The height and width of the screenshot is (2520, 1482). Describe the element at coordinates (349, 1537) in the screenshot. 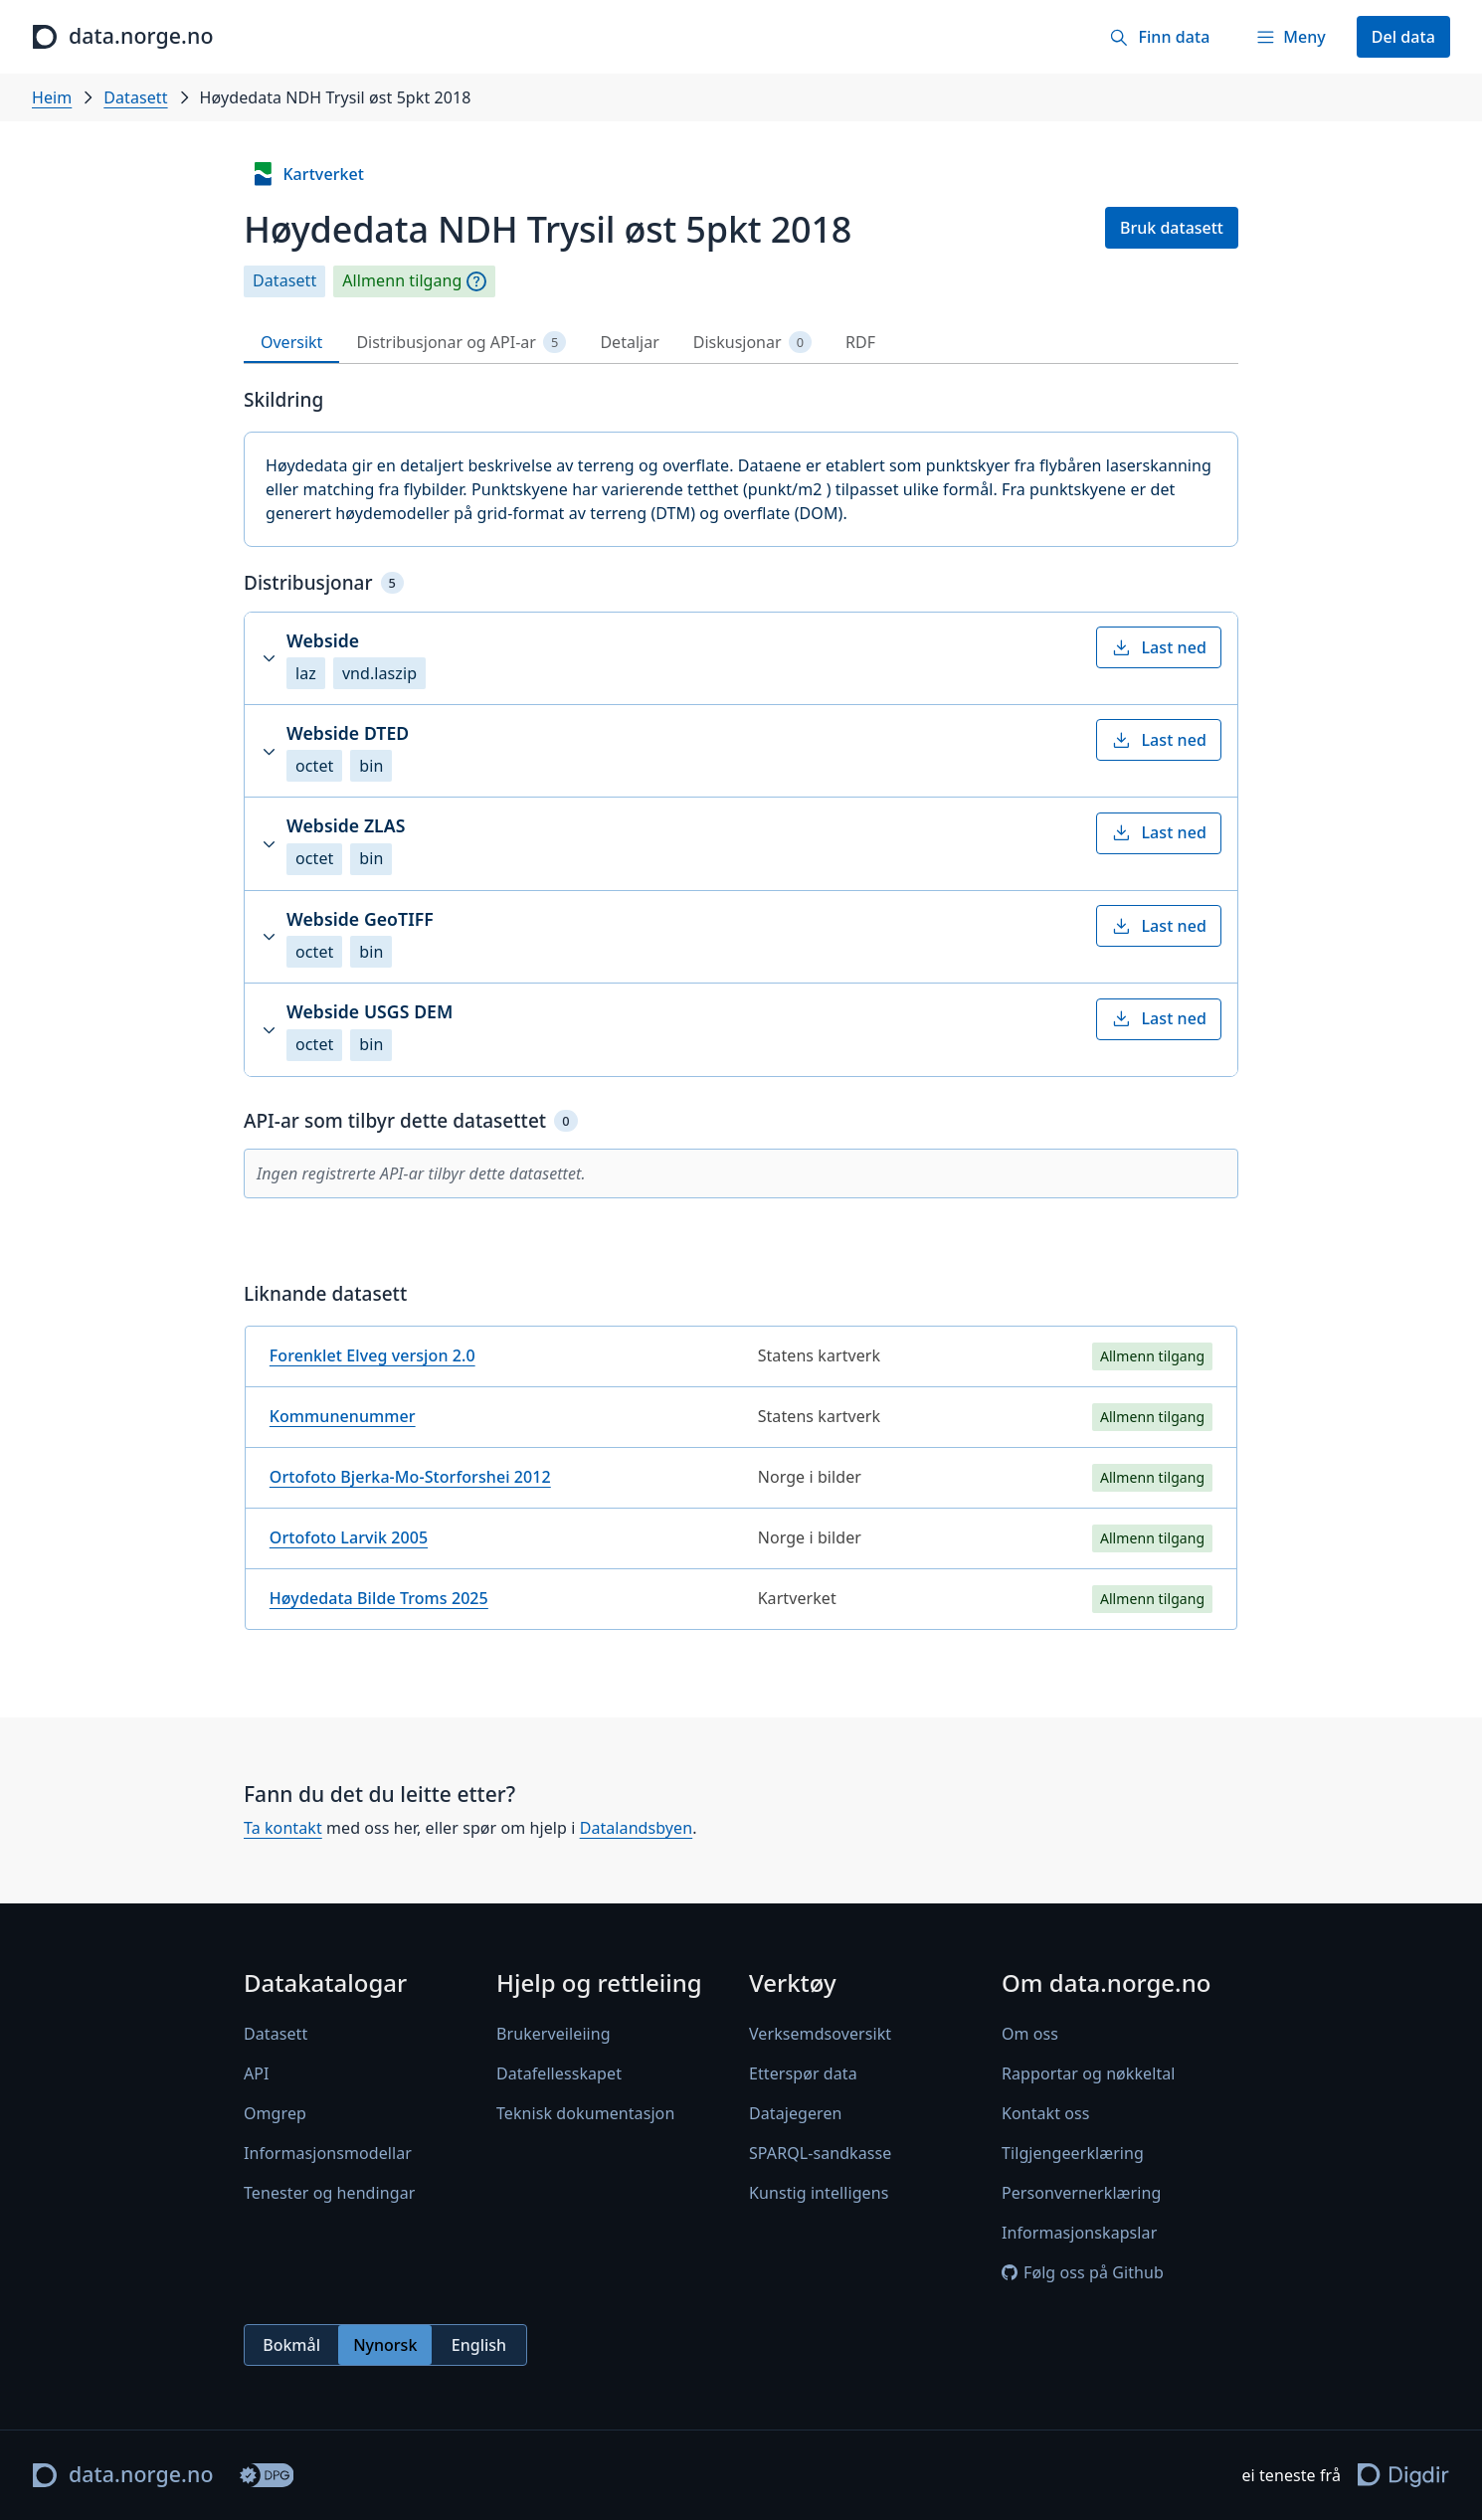

I see `Ortofoto Larvik 2005` at that location.